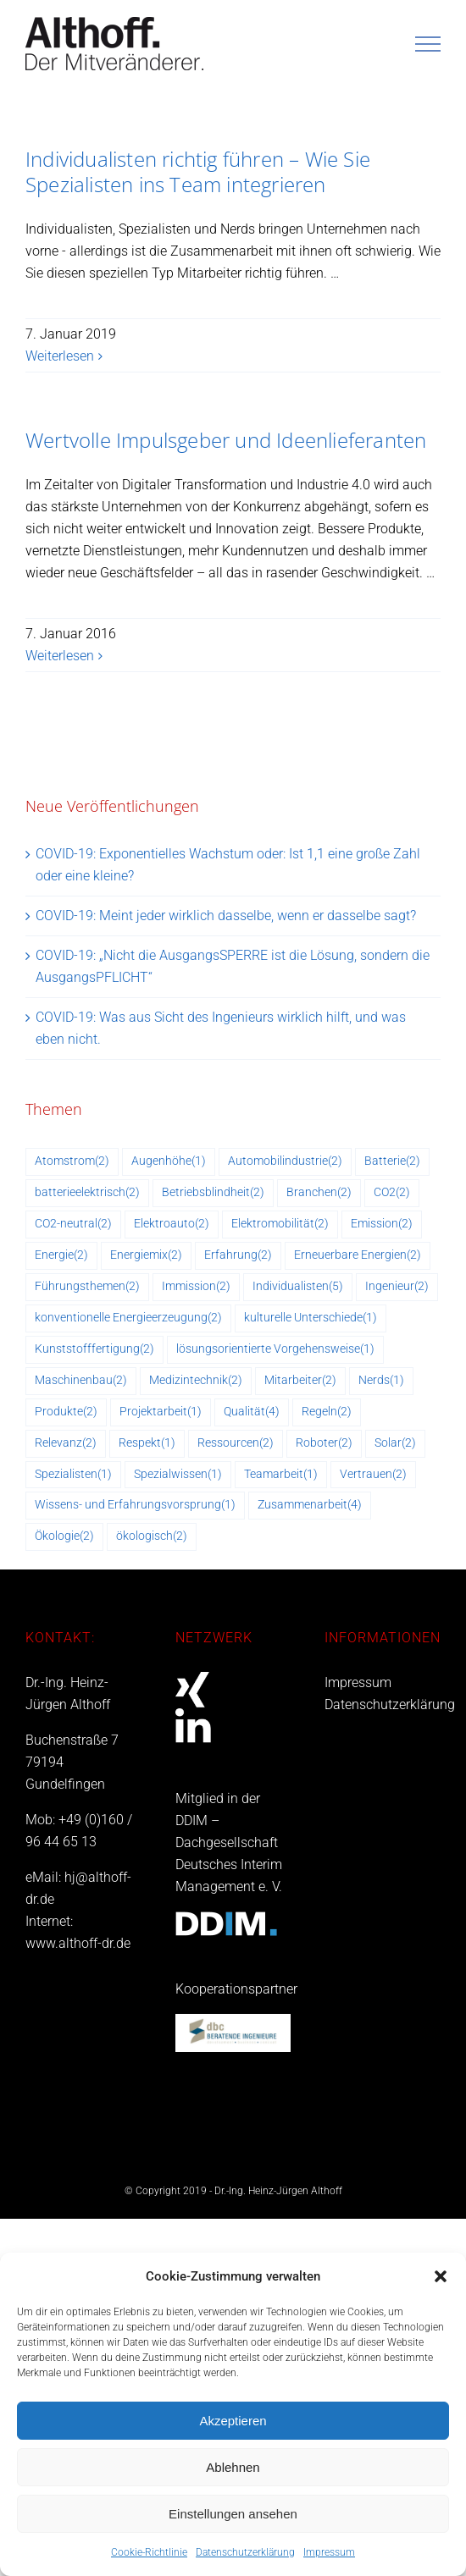 This screenshot has height=2576, width=466. What do you see at coordinates (147, 1444) in the screenshot?
I see `Respekt [Respekt (1 Eintrag)]` at bounding box center [147, 1444].